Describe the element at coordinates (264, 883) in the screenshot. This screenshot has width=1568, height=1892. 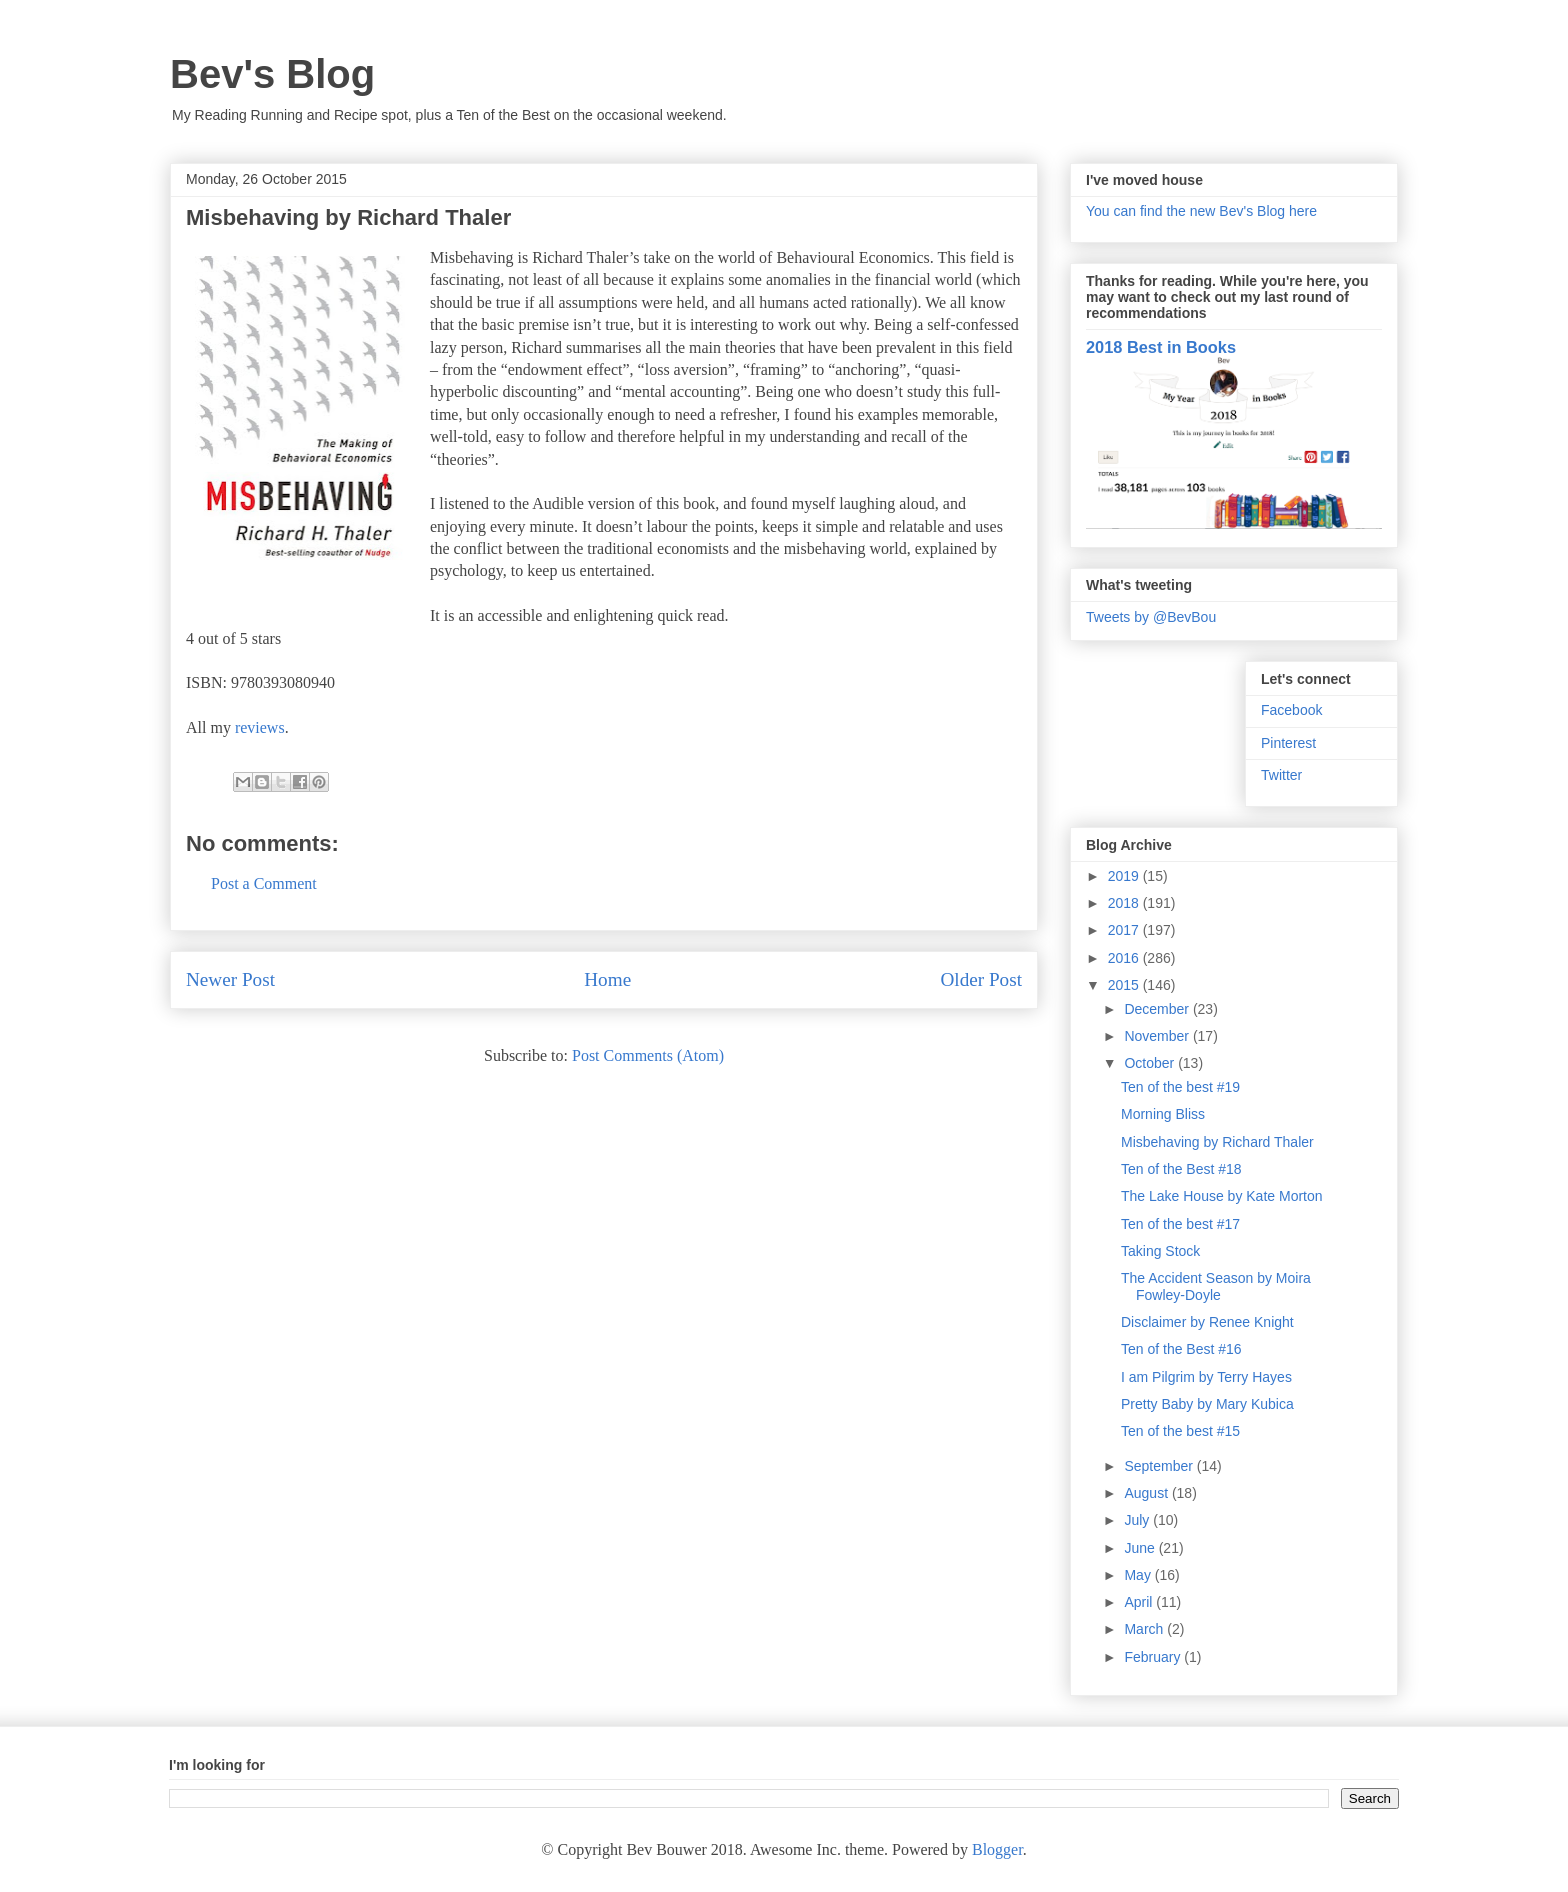
I see `Post a Comment` at that location.